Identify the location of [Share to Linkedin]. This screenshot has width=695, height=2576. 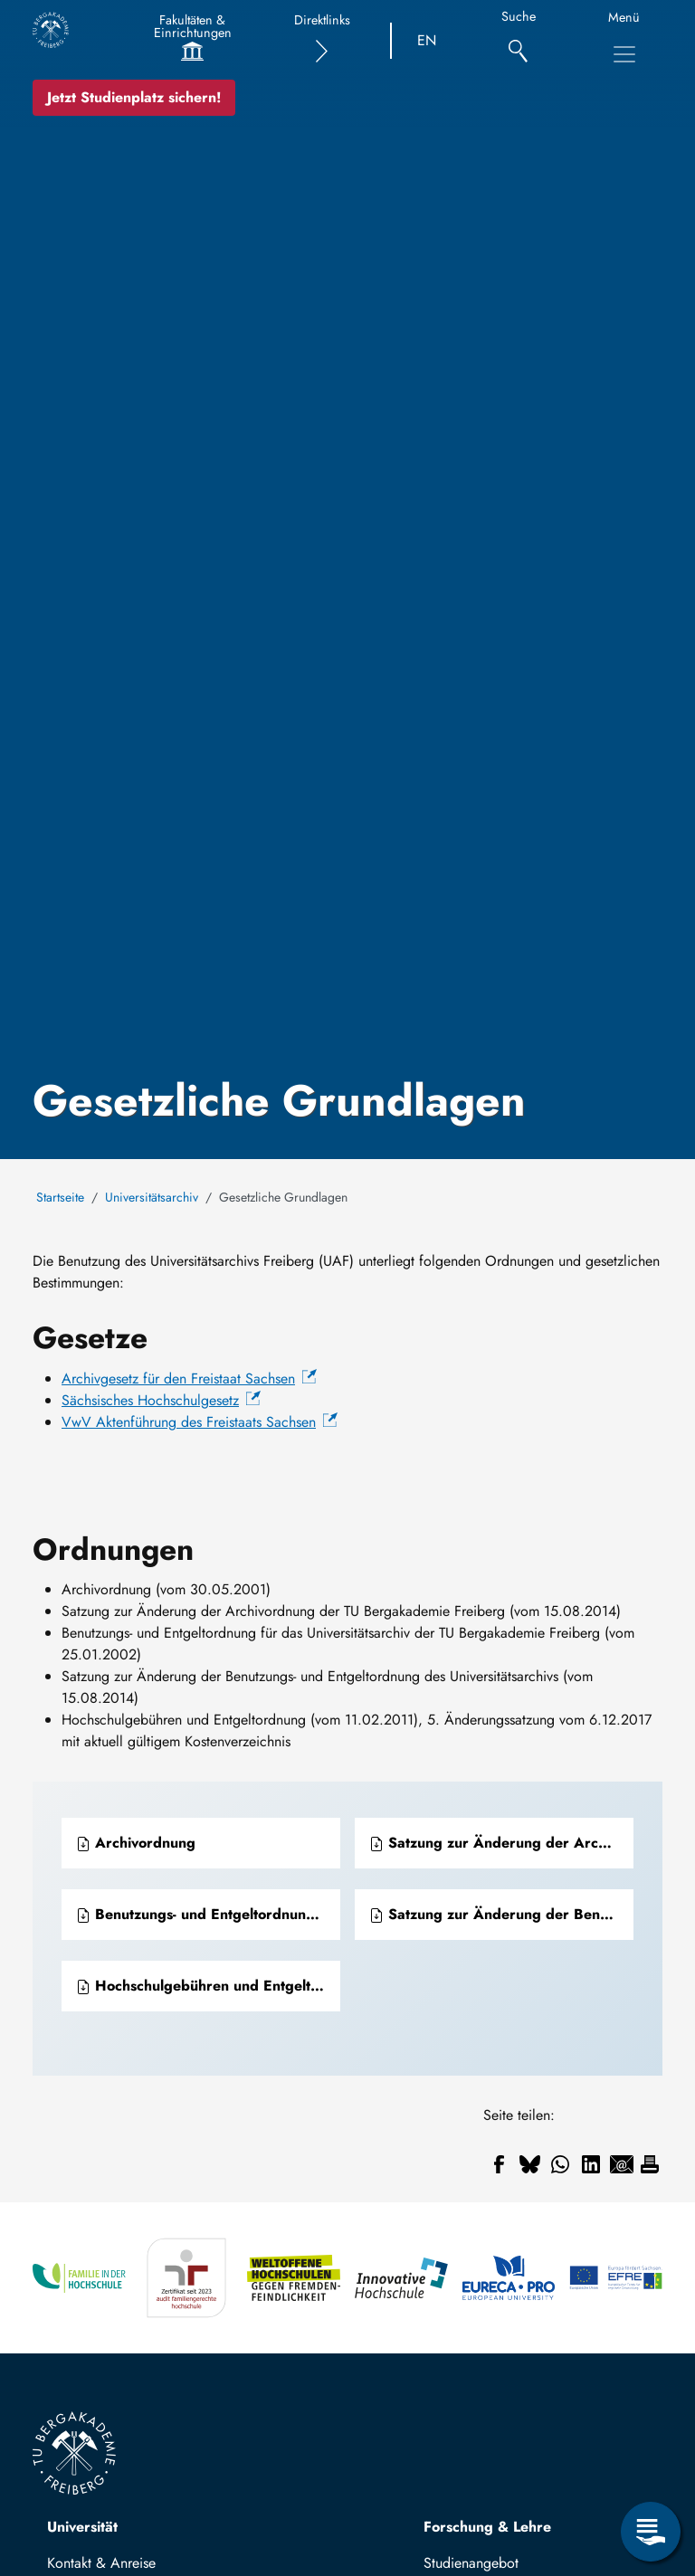
(591, 2164).